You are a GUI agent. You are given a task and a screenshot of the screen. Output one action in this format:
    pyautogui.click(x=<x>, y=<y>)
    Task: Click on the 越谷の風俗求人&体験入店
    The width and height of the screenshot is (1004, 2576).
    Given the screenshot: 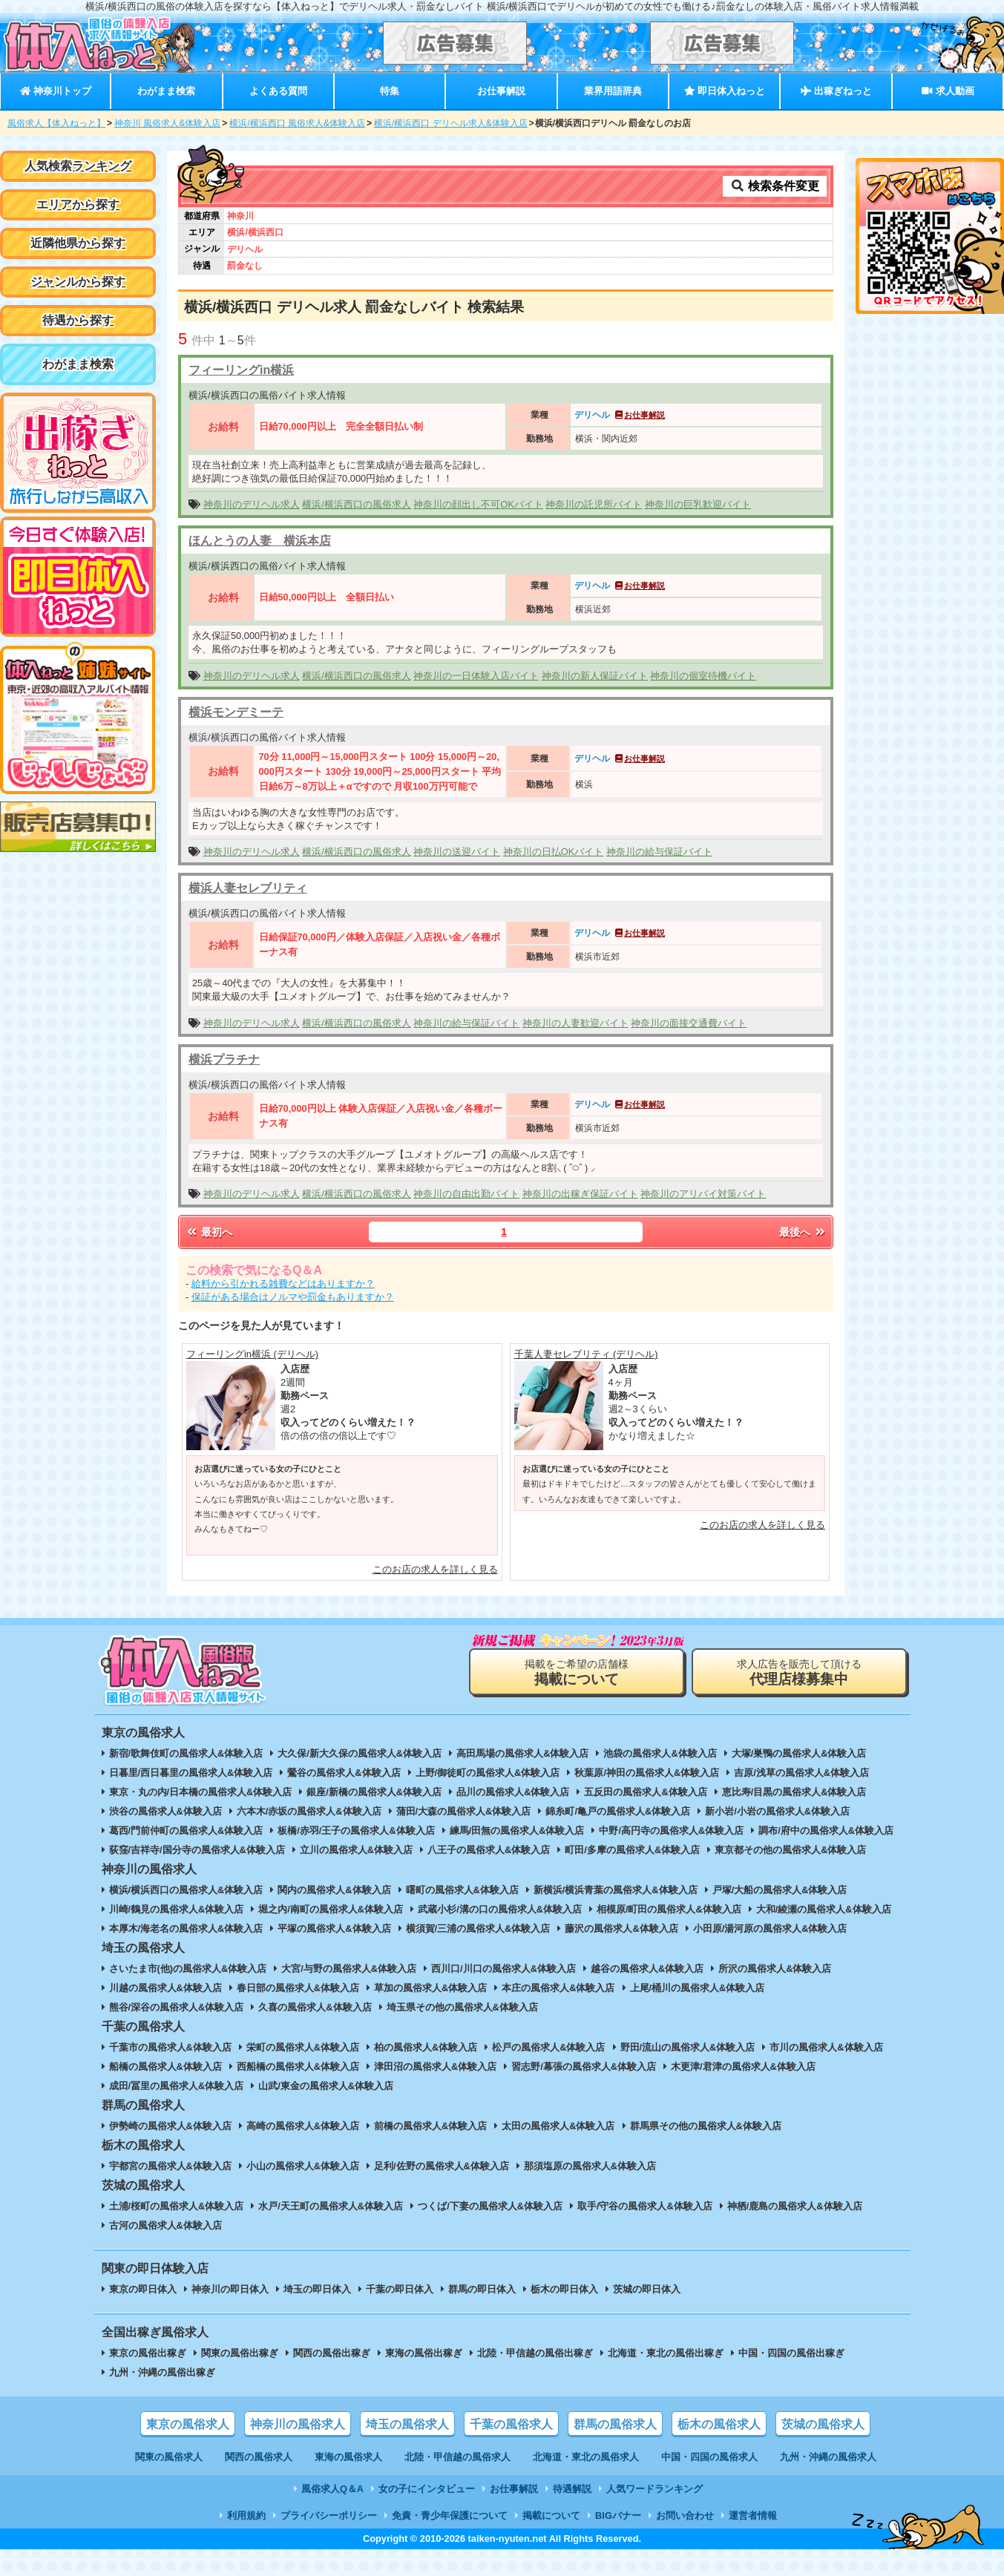 What is the action you would take?
    pyautogui.click(x=647, y=1968)
    